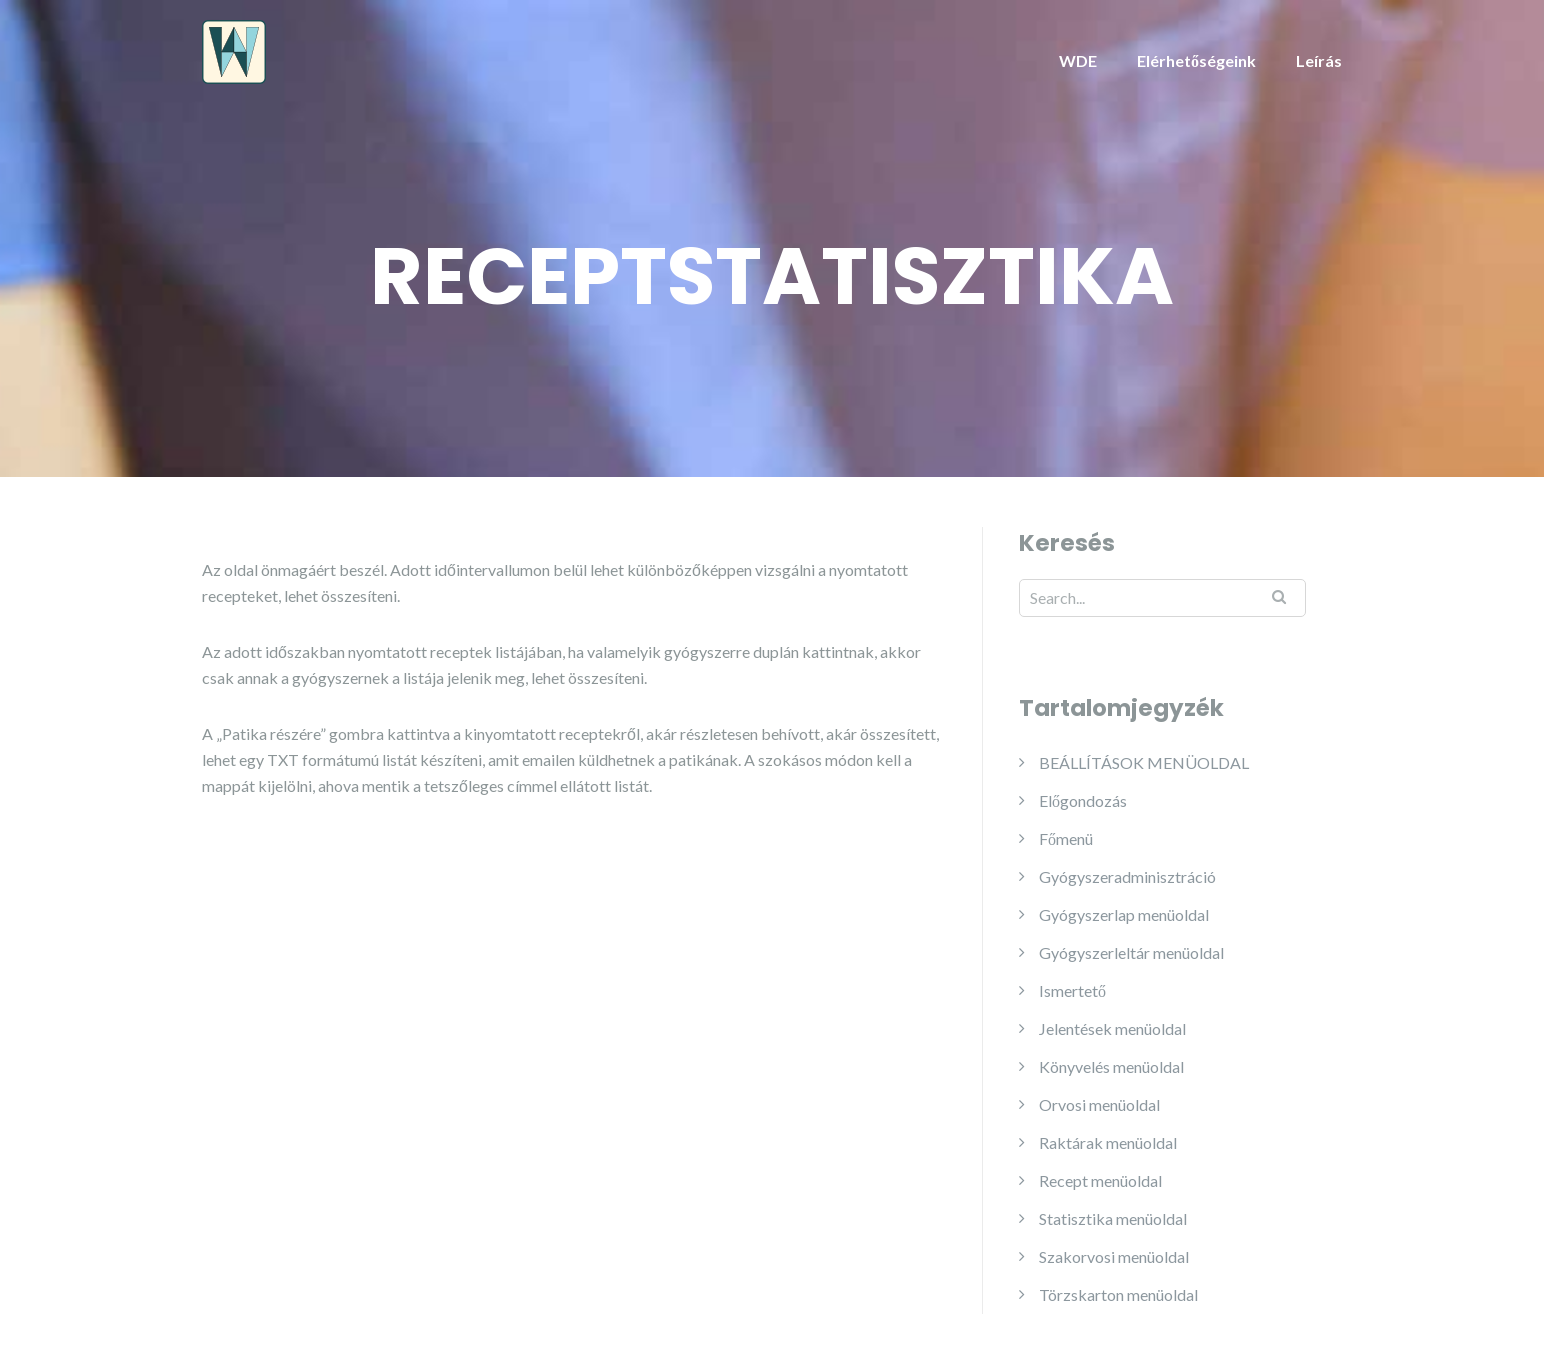  What do you see at coordinates (1196, 60) in the screenshot?
I see `Elérhetőségeink` at bounding box center [1196, 60].